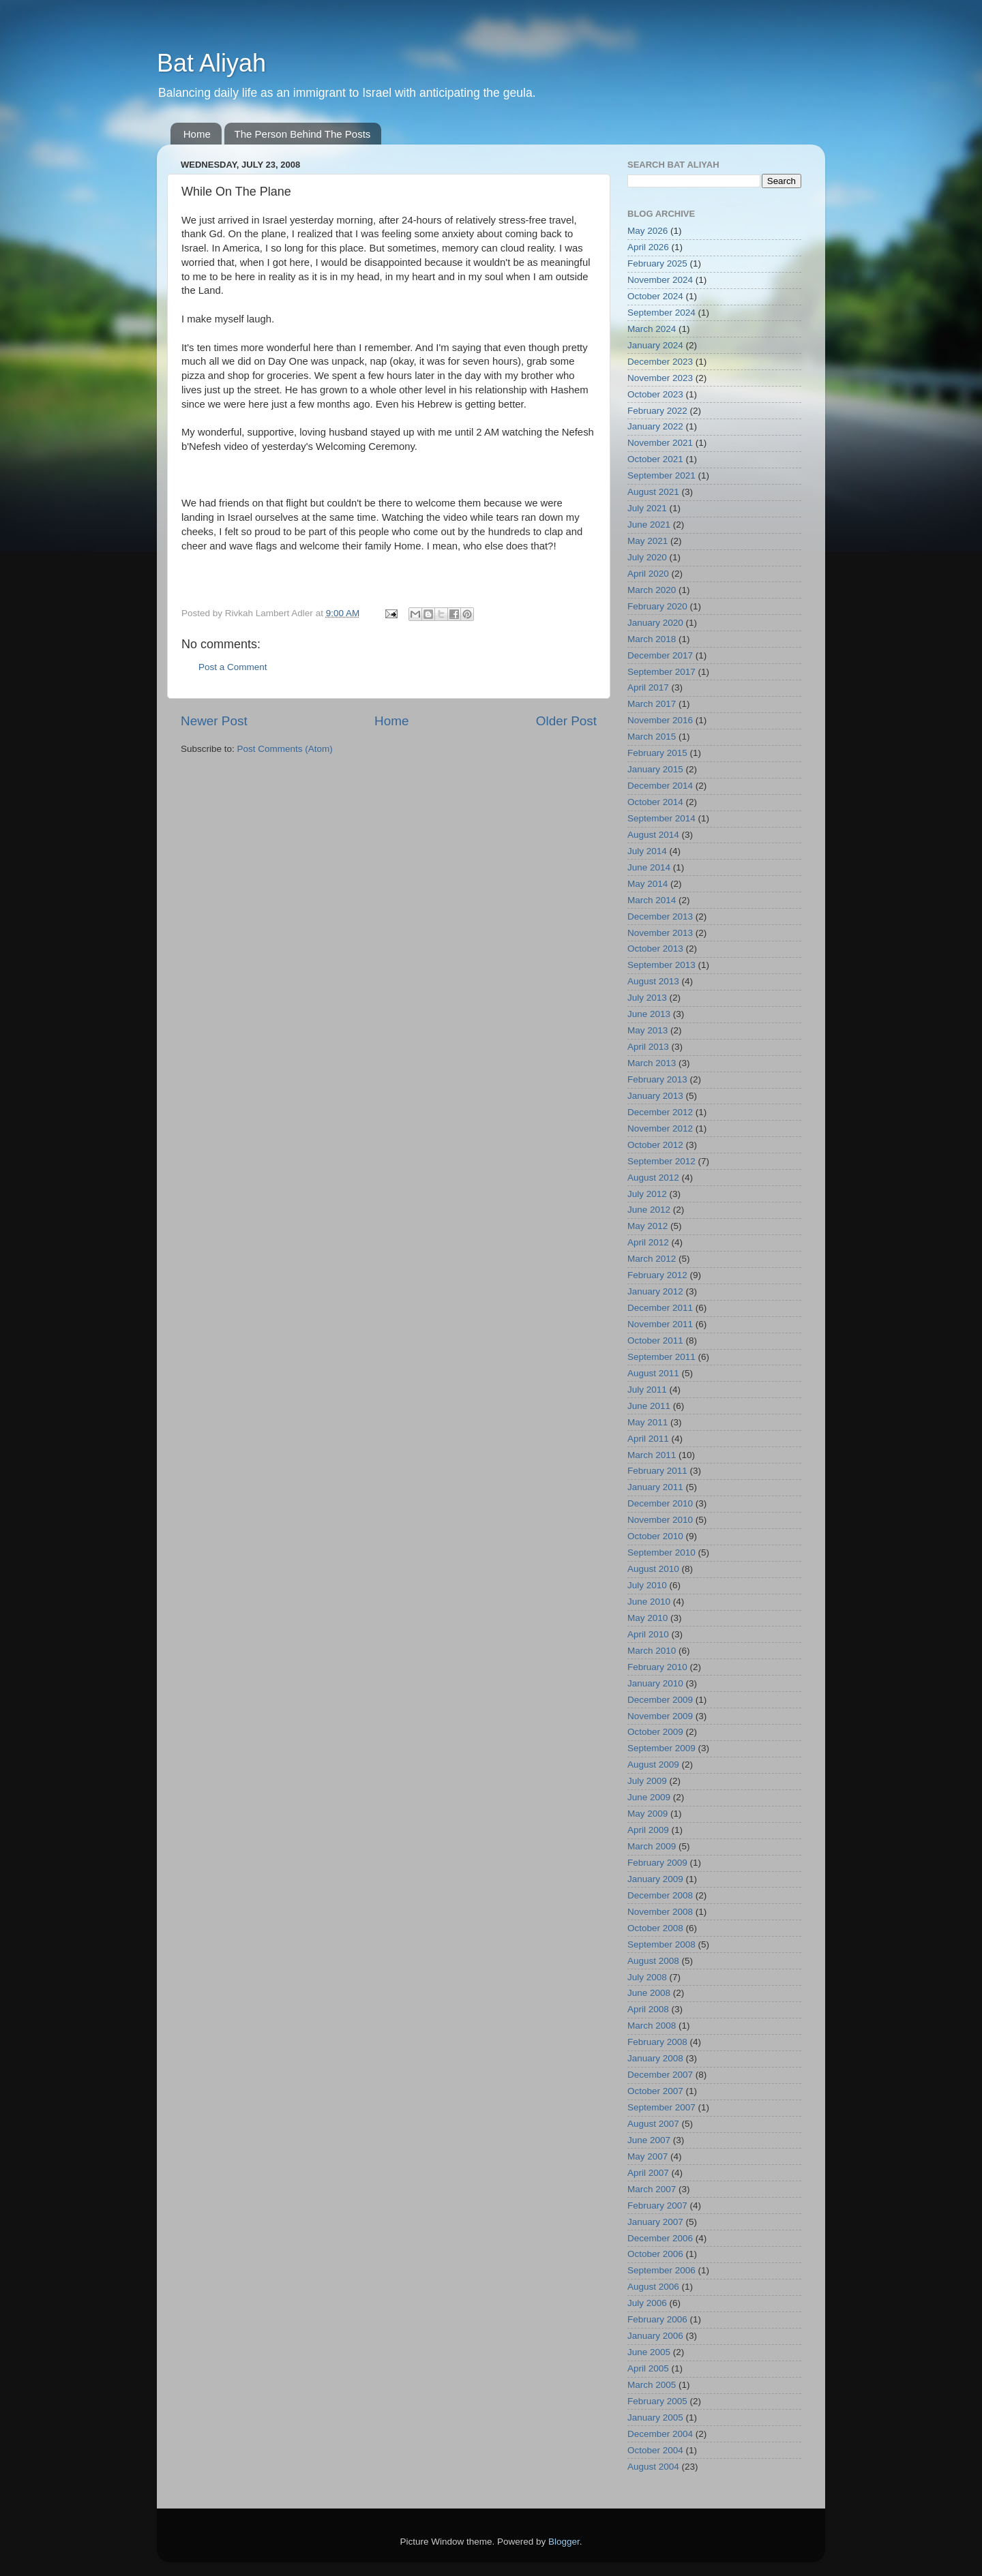 The image size is (982, 2576). What do you see at coordinates (653, 1961) in the screenshot?
I see `August 2008` at bounding box center [653, 1961].